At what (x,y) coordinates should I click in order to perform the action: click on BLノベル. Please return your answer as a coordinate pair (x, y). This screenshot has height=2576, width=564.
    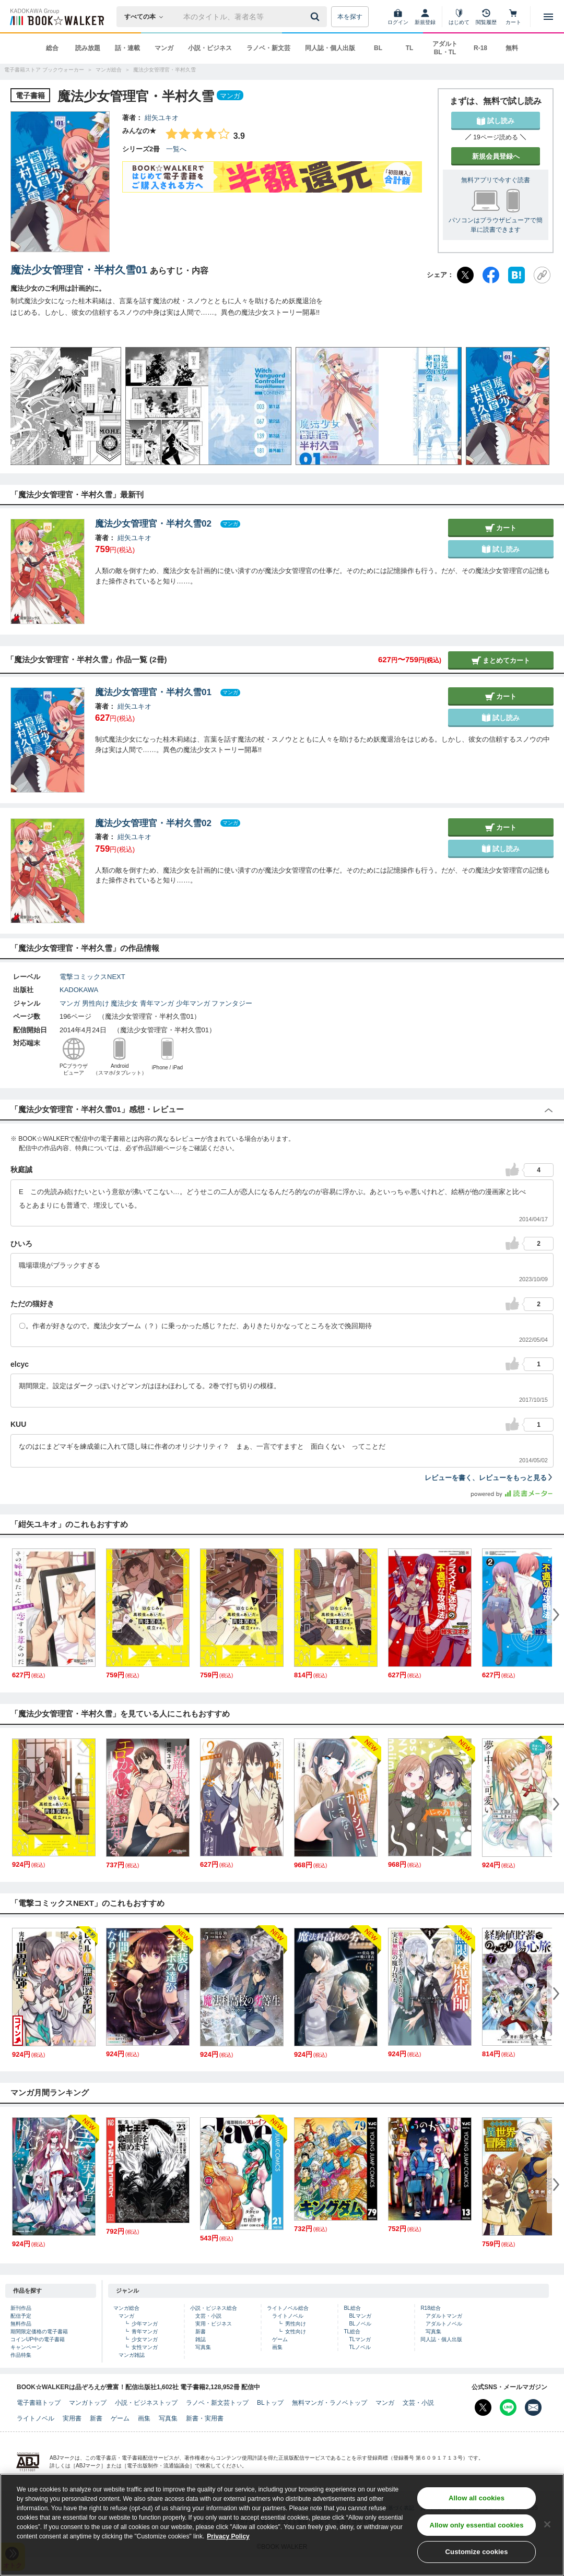
    Looking at the image, I should click on (360, 2324).